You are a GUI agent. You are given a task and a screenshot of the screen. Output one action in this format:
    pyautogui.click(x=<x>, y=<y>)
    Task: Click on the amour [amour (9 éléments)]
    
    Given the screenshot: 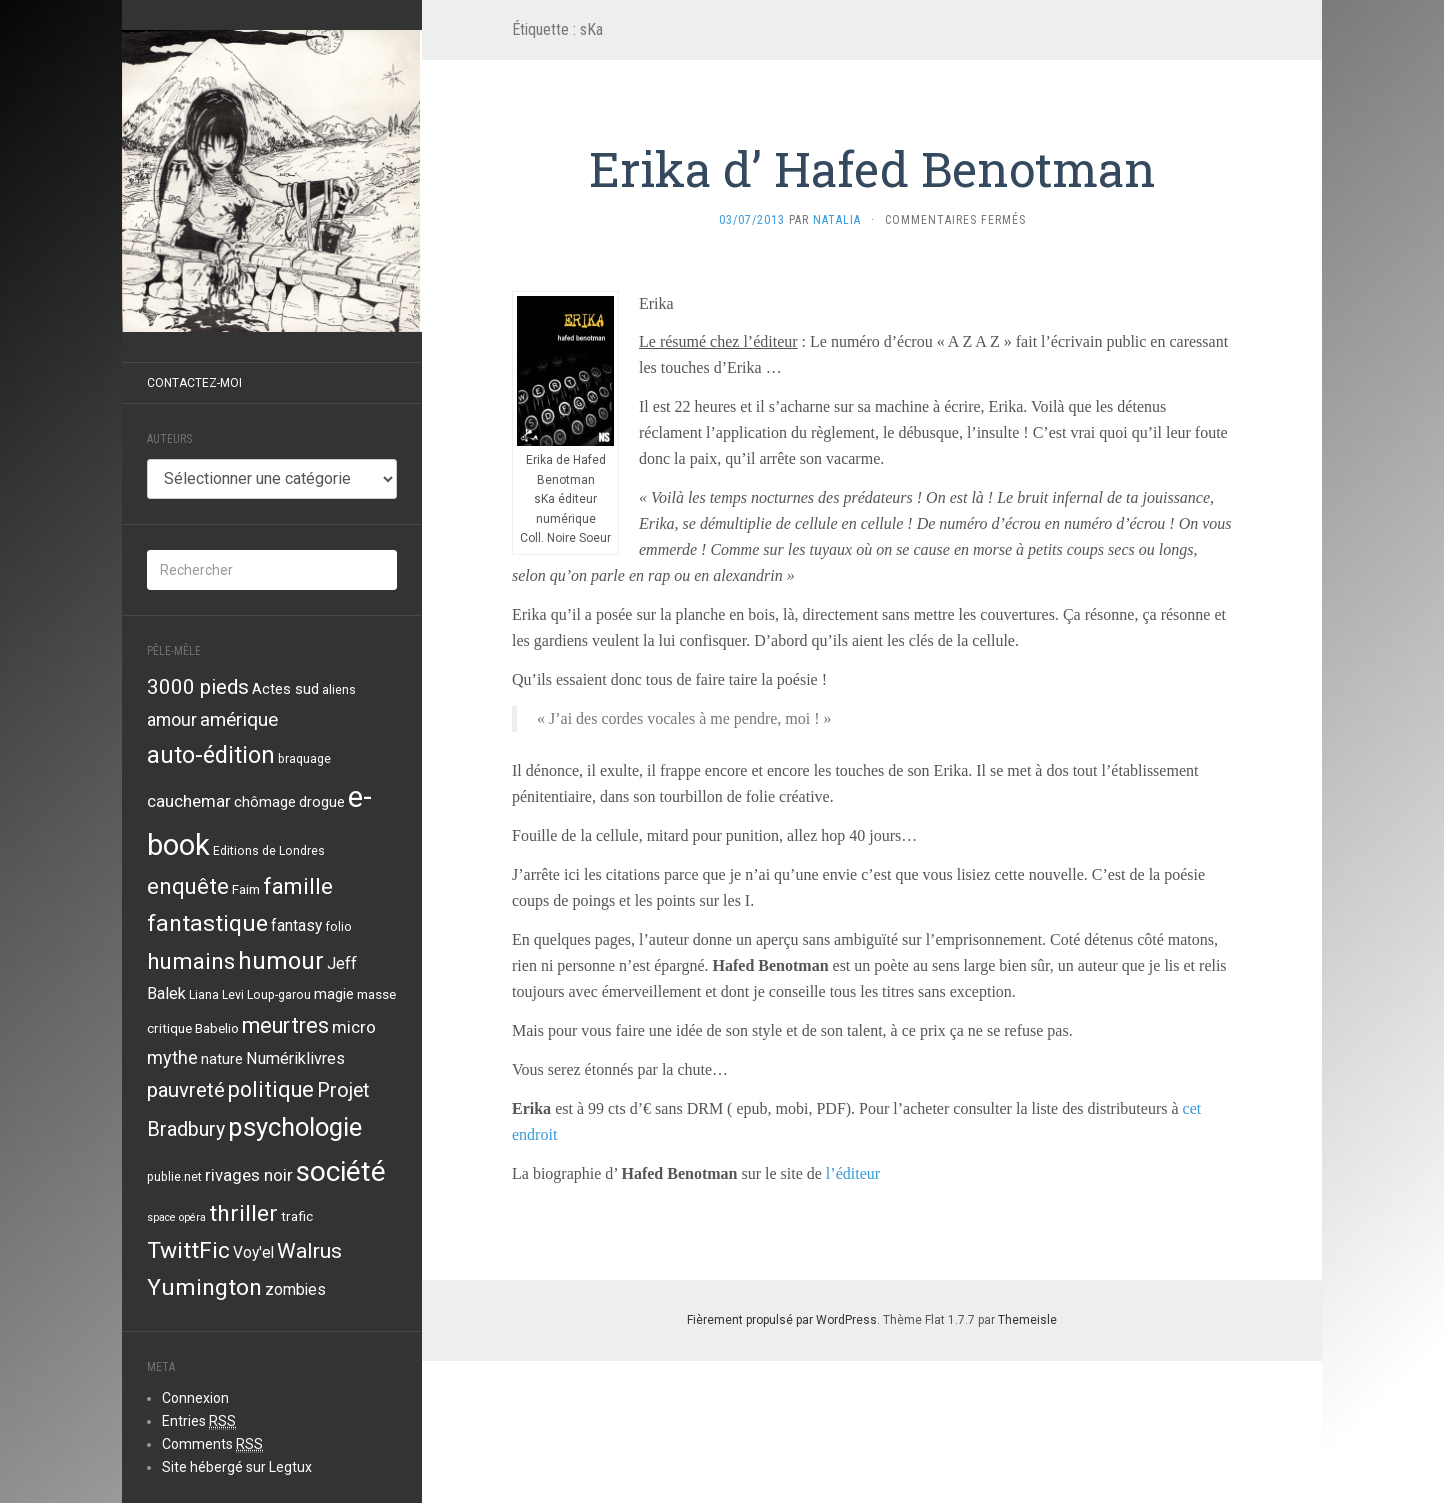 What is the action you would take?
    pyautogui.click(x=172, y=720)
    